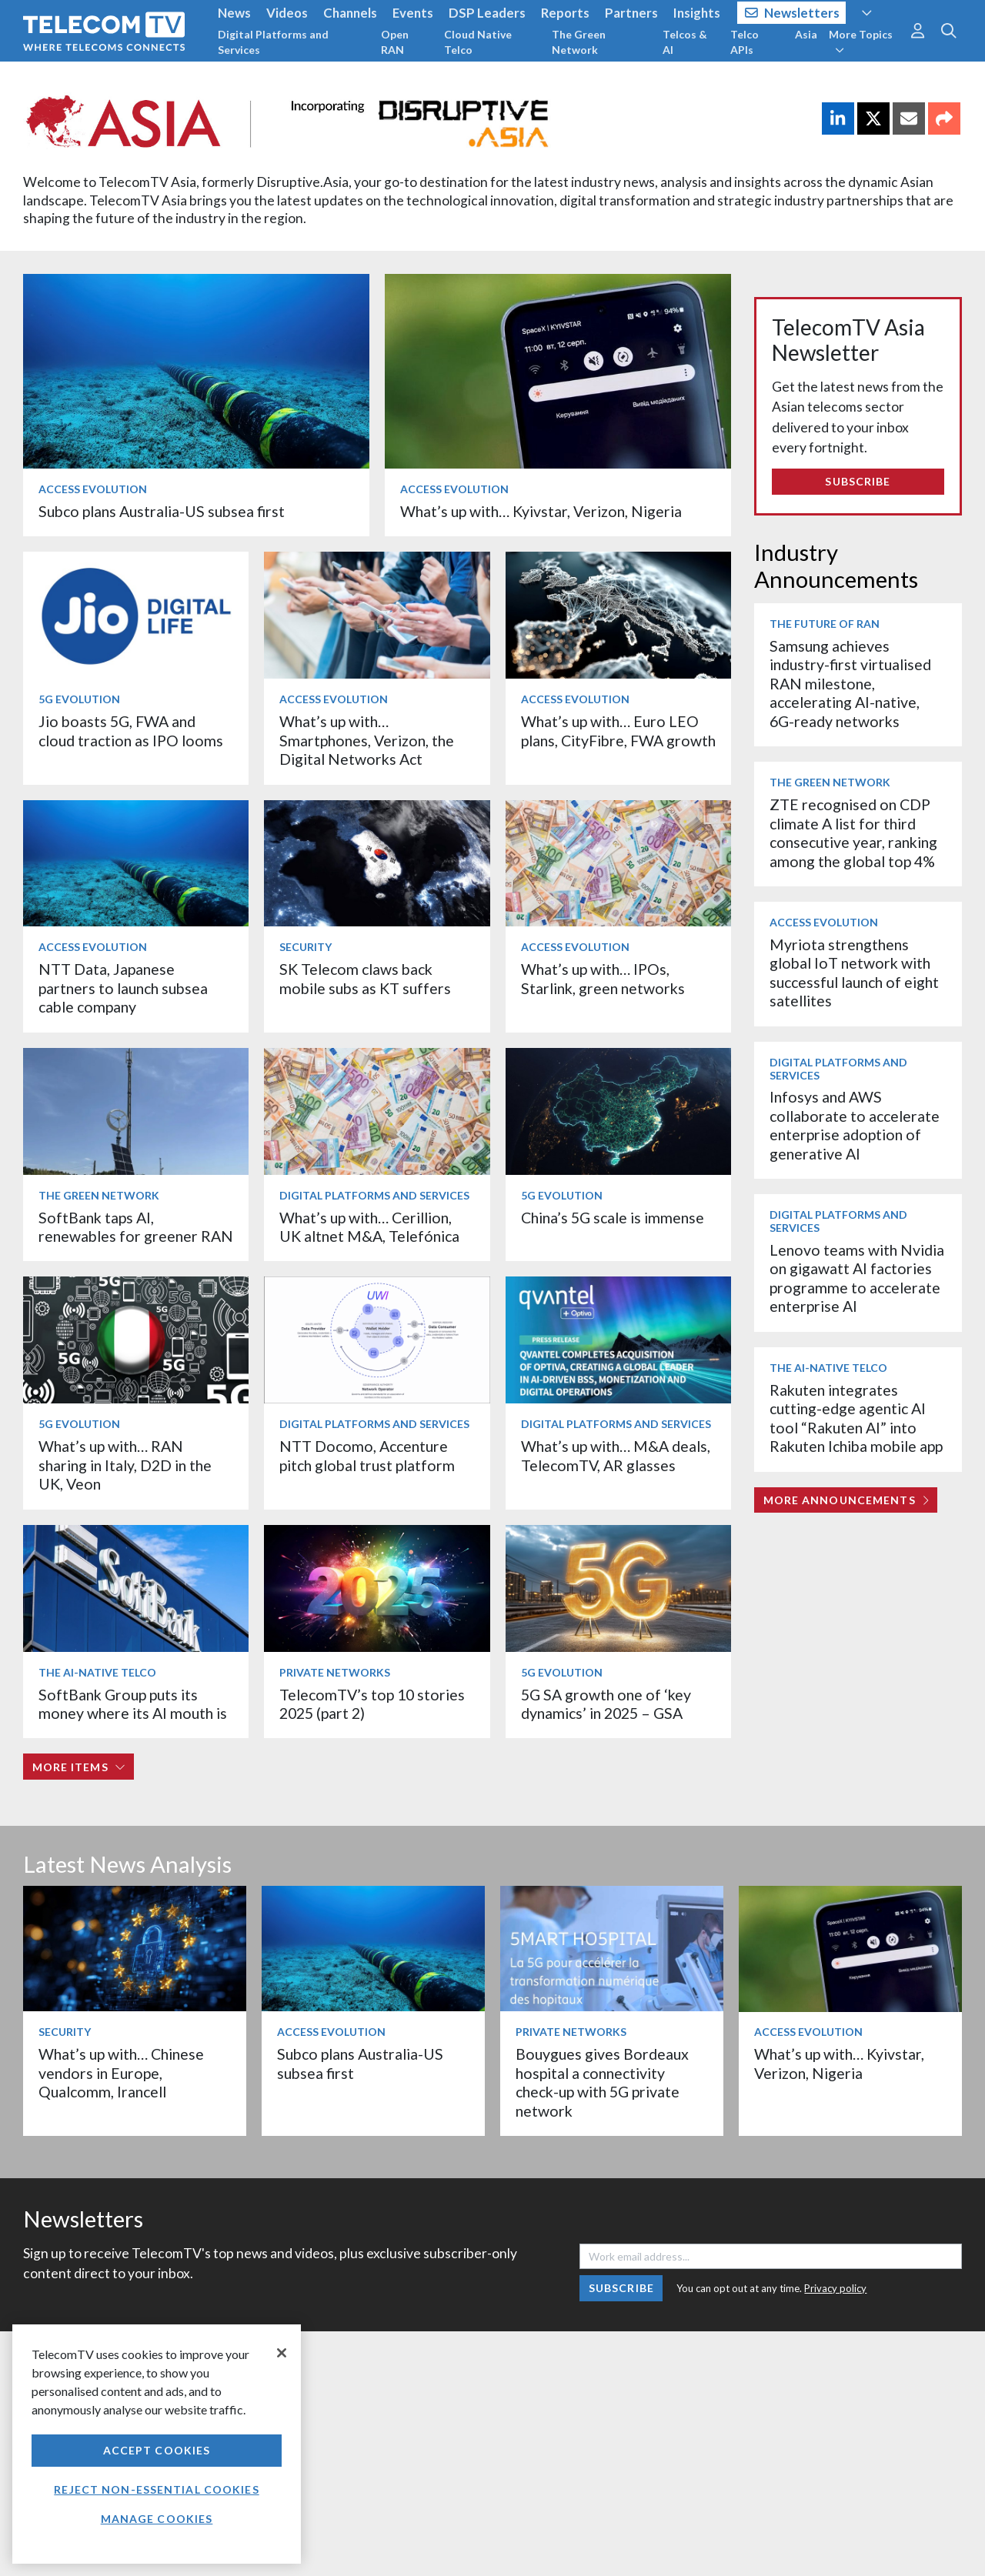 Image resolution: width=985 pixels, height=2576 pixels. I want to click on More Announcements, so click(846, 1500).